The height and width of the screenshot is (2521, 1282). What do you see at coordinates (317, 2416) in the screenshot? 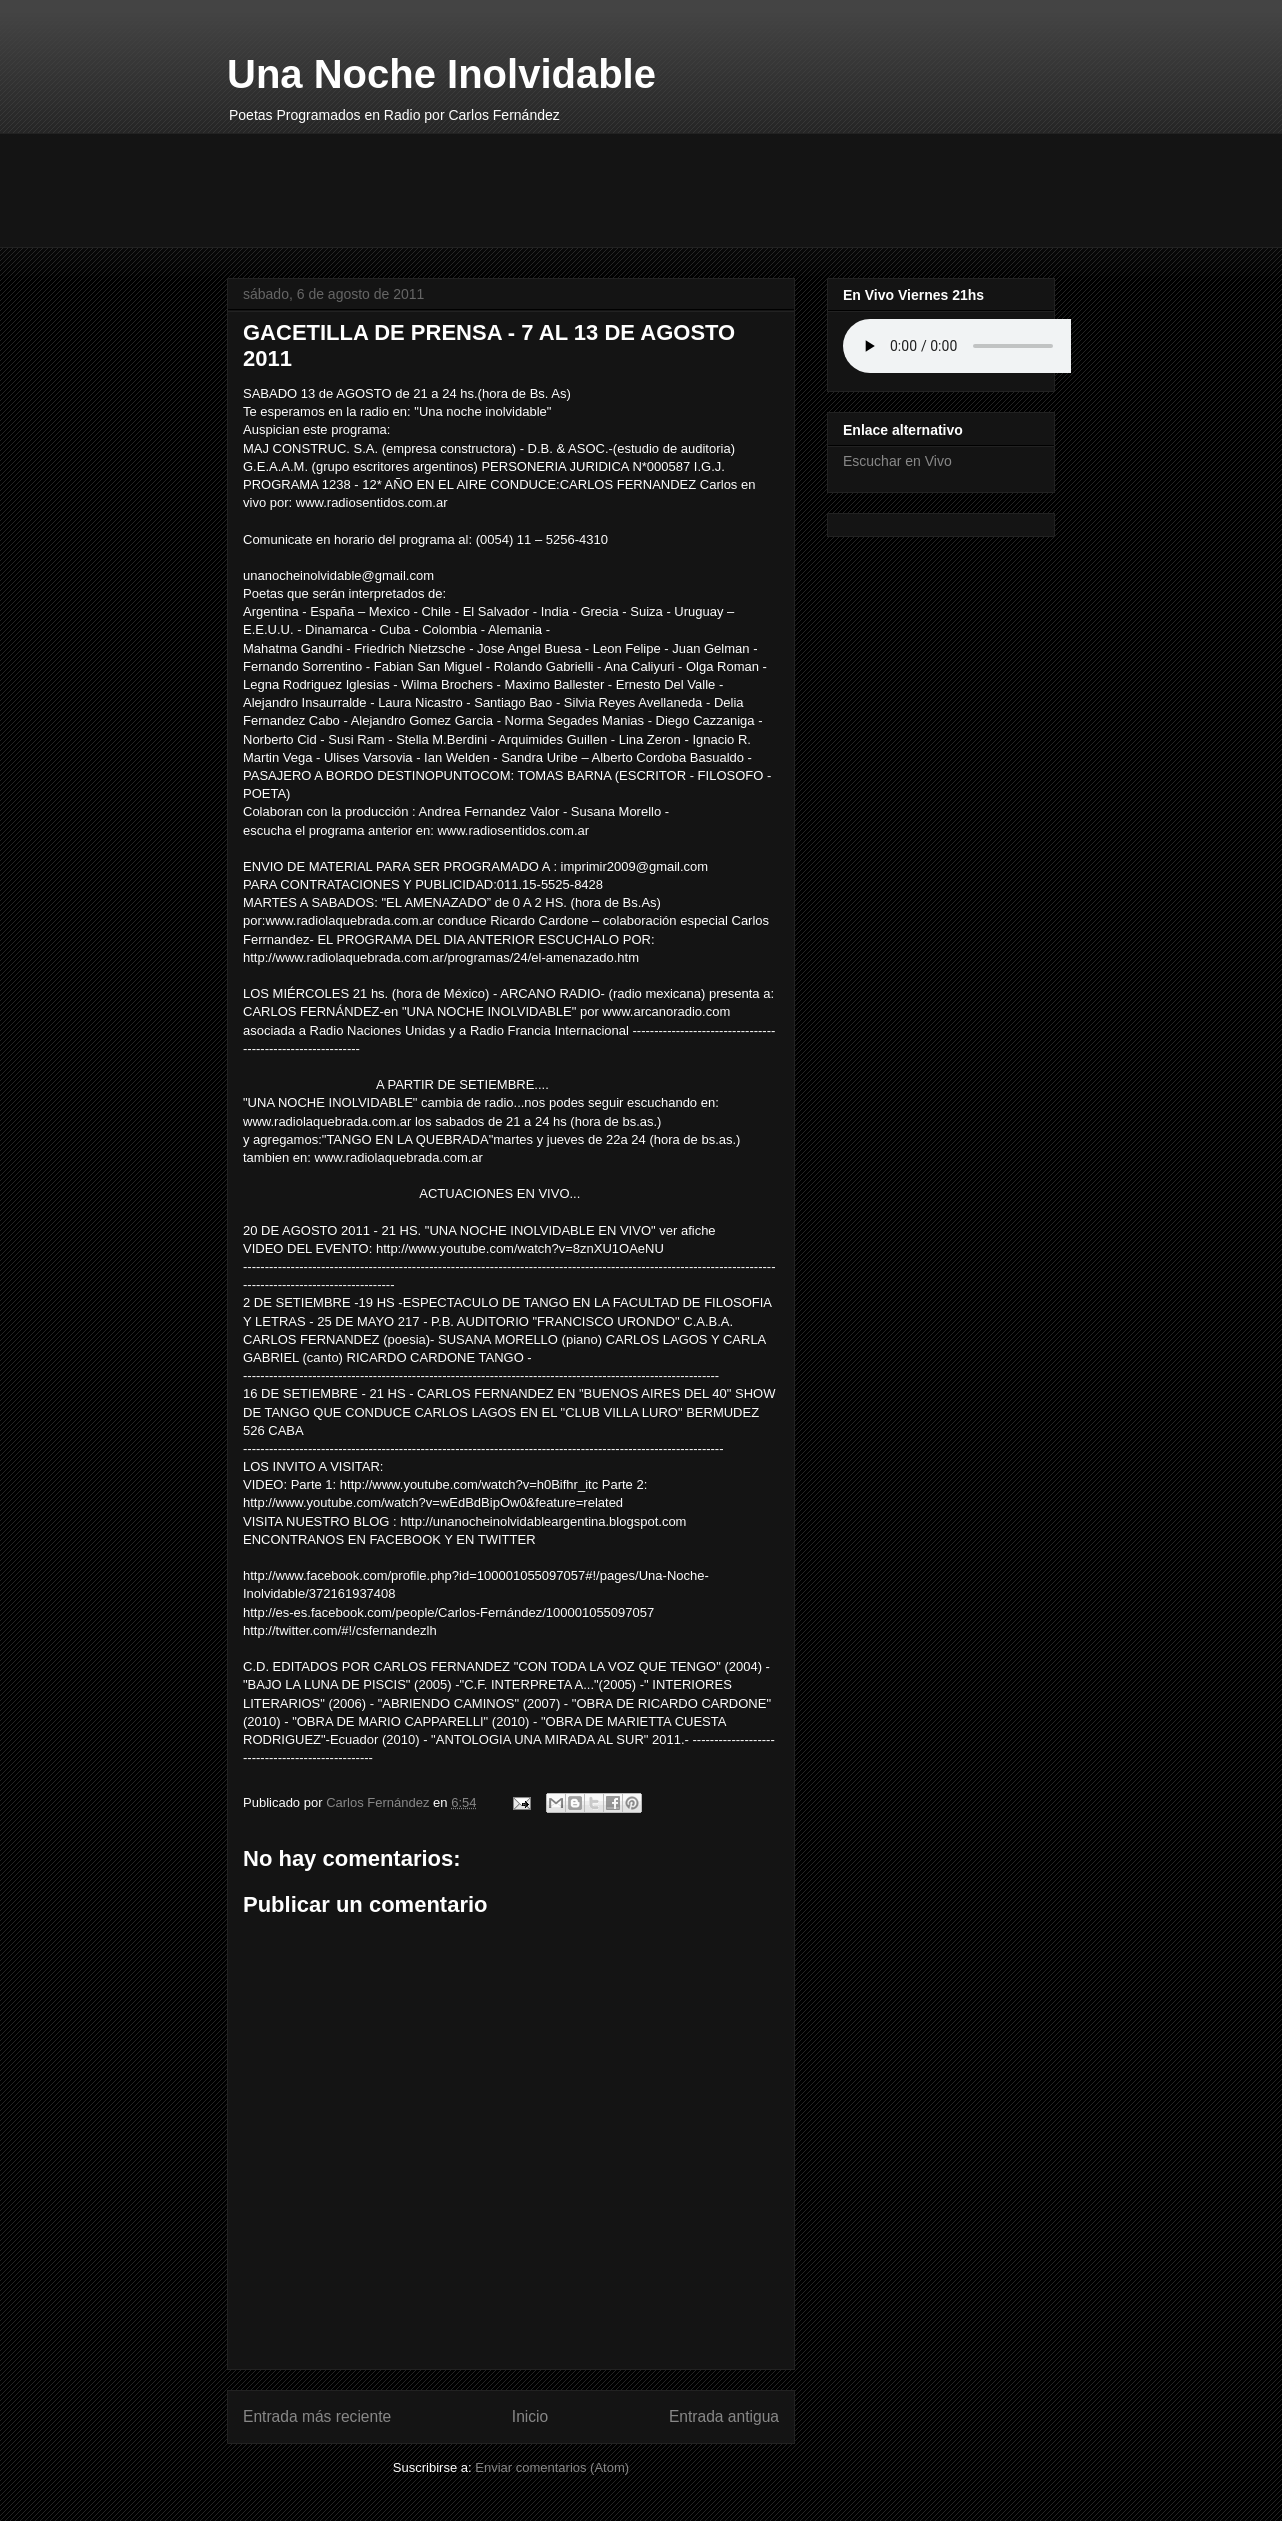
I see `Entrada más reciente` at bounding box center [317, 2416].